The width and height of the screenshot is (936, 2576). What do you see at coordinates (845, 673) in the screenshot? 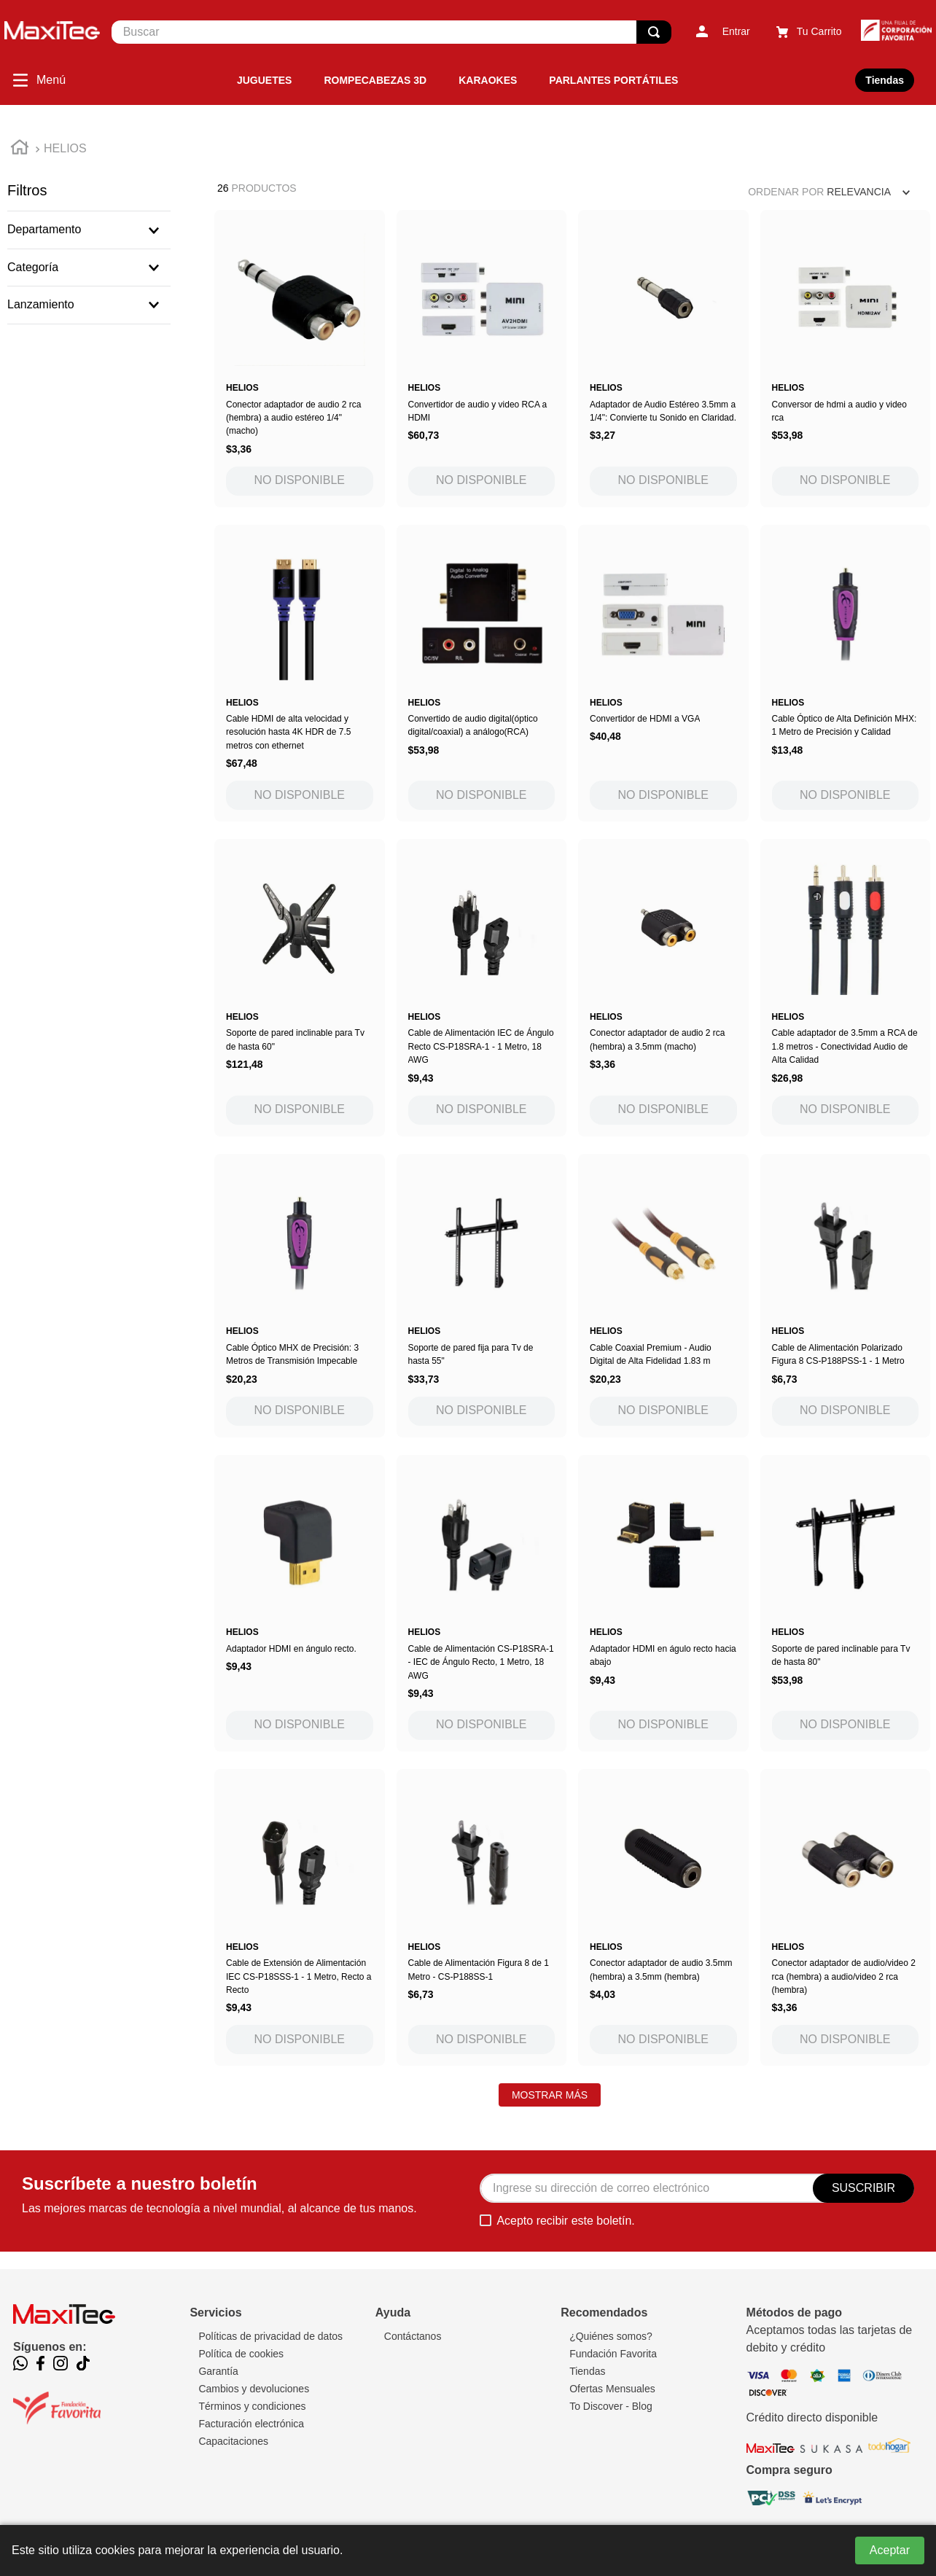
I see `[Cable Óptico de Alta Definición MHX: 1 Metro de Precisión y Calidad]` at bounding box center [845, 673].